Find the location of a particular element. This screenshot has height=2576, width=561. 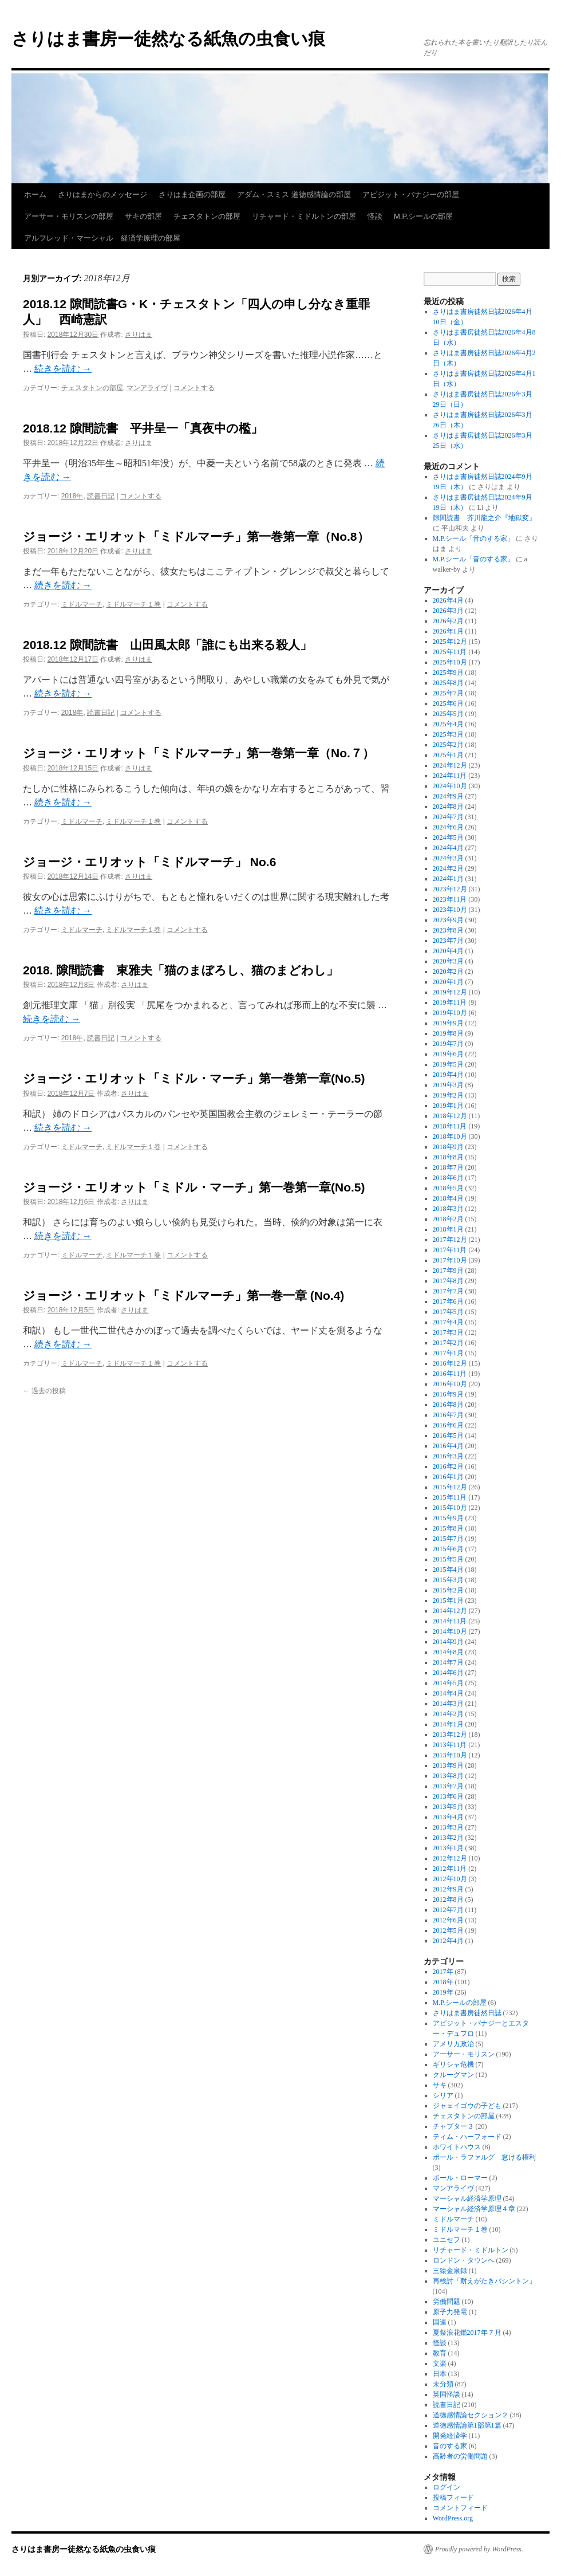

文楽 is located at coordinates (440, 2363).